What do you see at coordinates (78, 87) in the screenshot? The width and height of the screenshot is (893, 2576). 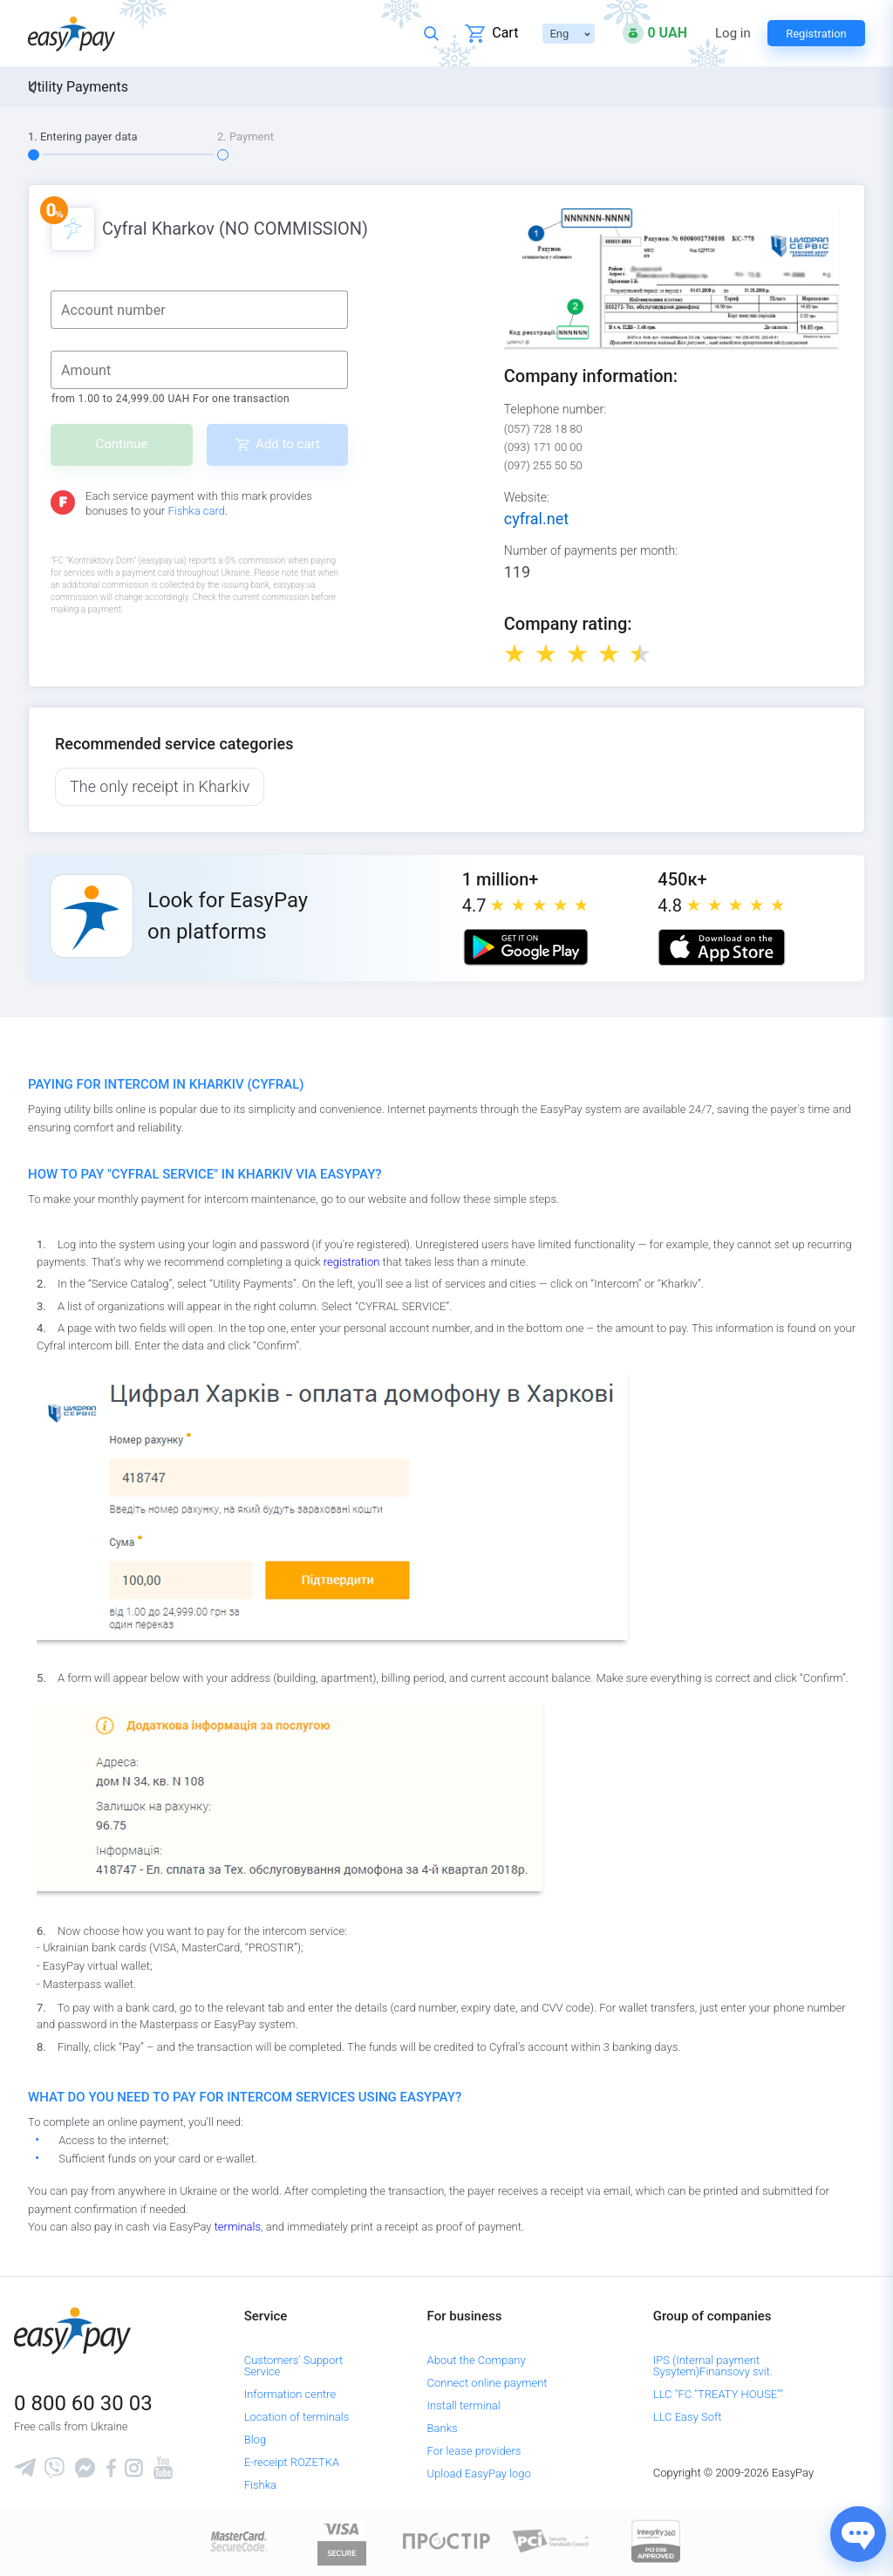 I see `Utility Payments` at bounding box center [78, 87].